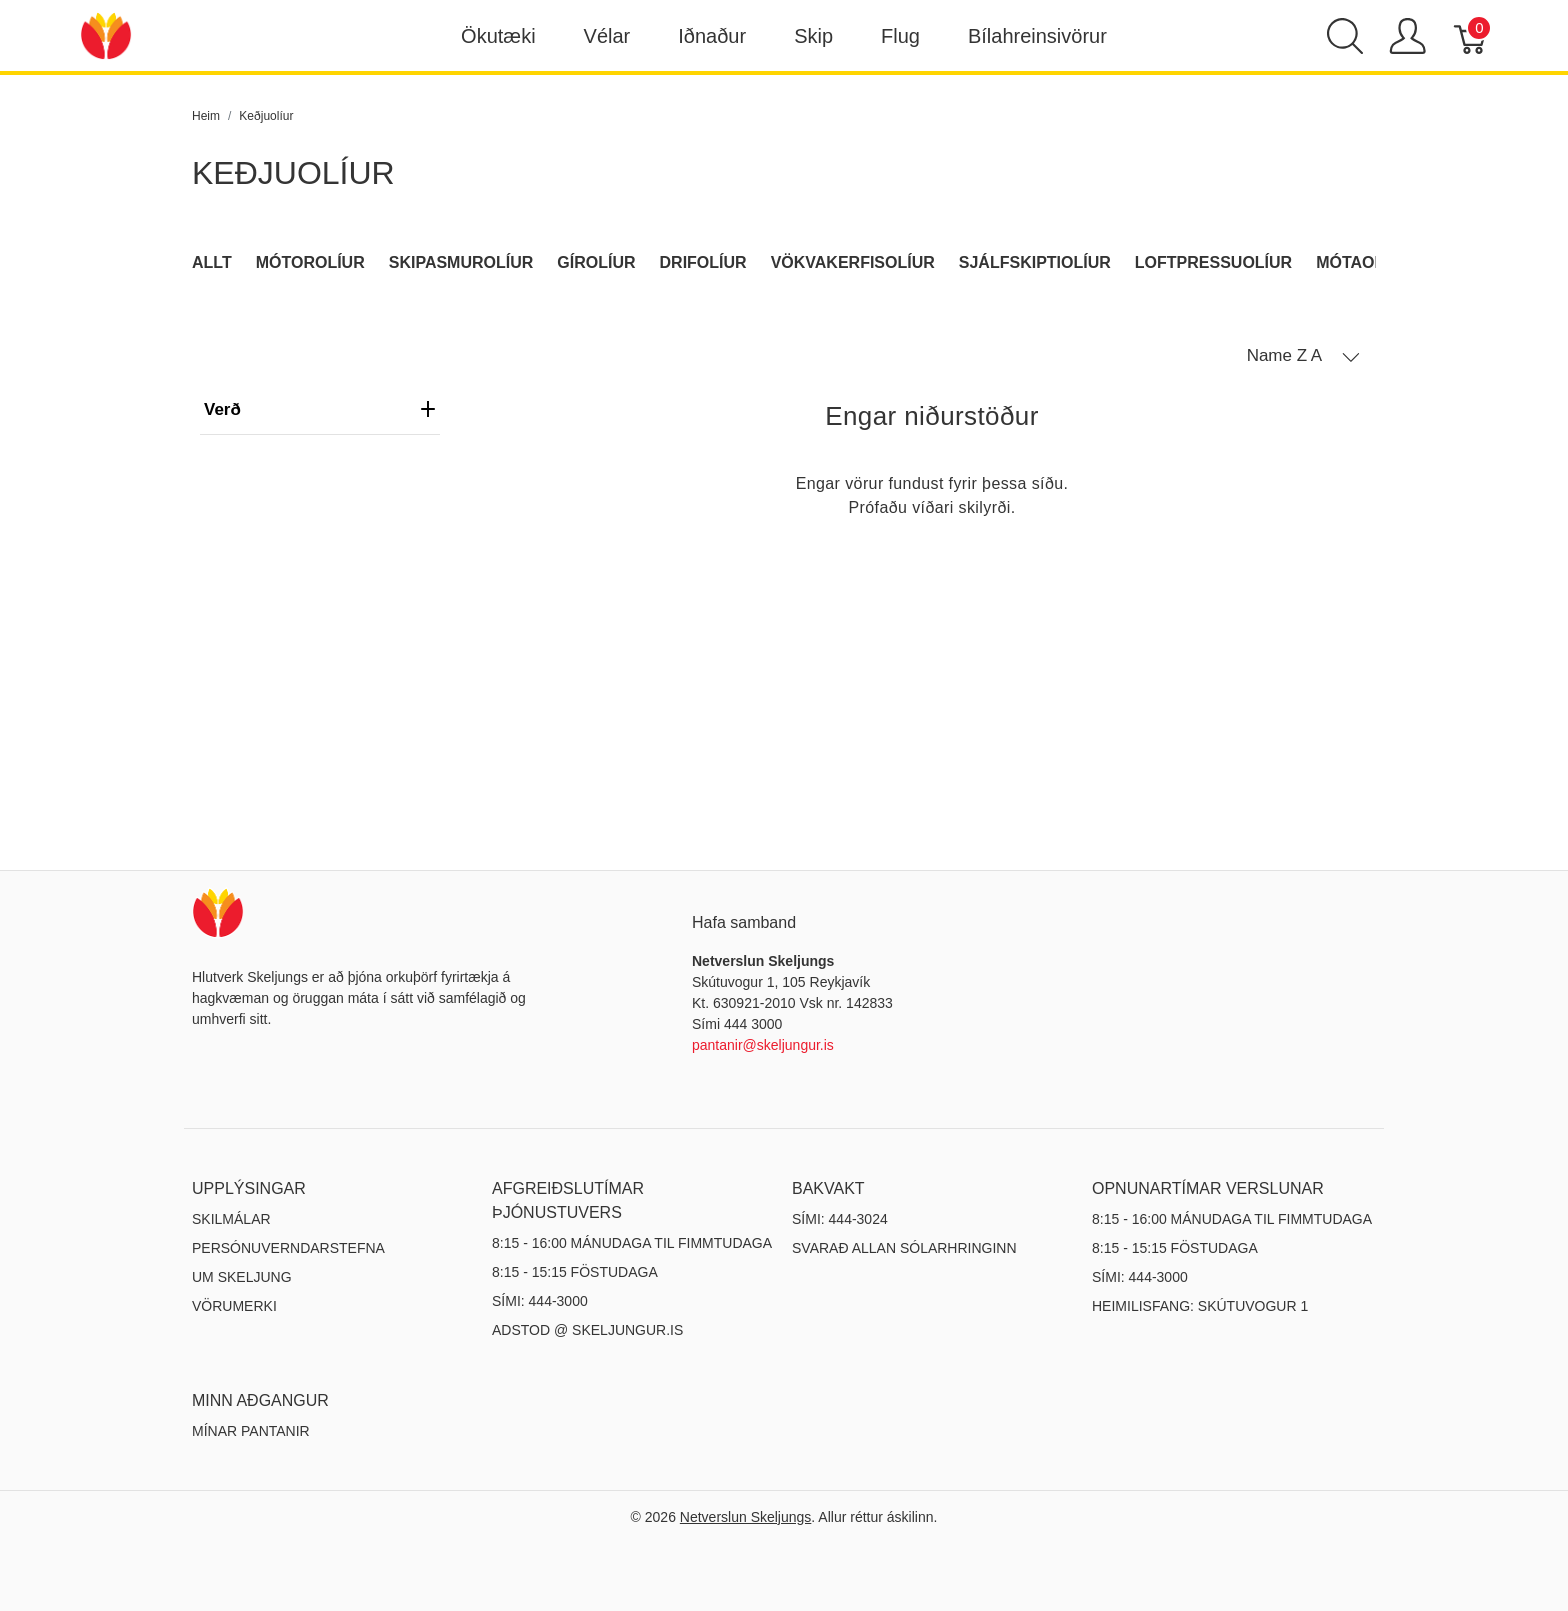 The height and width of the screenshot is (1611, 1568). I want to click on Um Skeljung, so click(242, 1277).